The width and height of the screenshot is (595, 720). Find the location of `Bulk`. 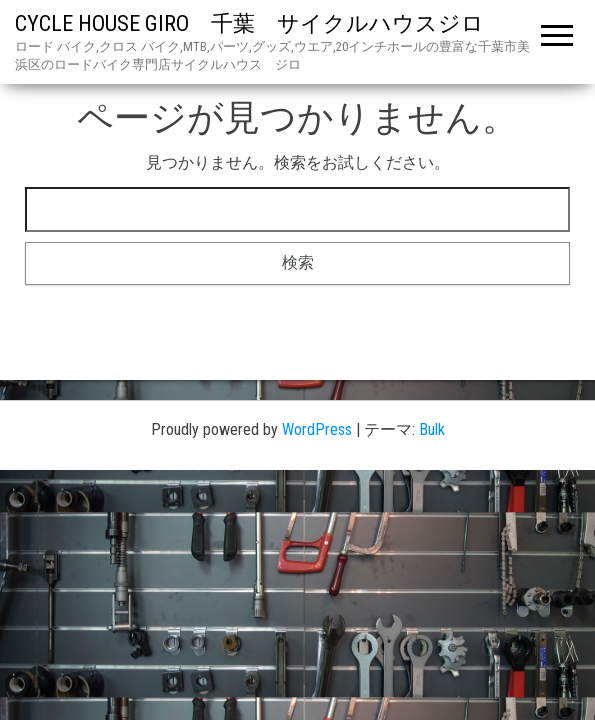

Bulk is located at coordinates (432, 429).